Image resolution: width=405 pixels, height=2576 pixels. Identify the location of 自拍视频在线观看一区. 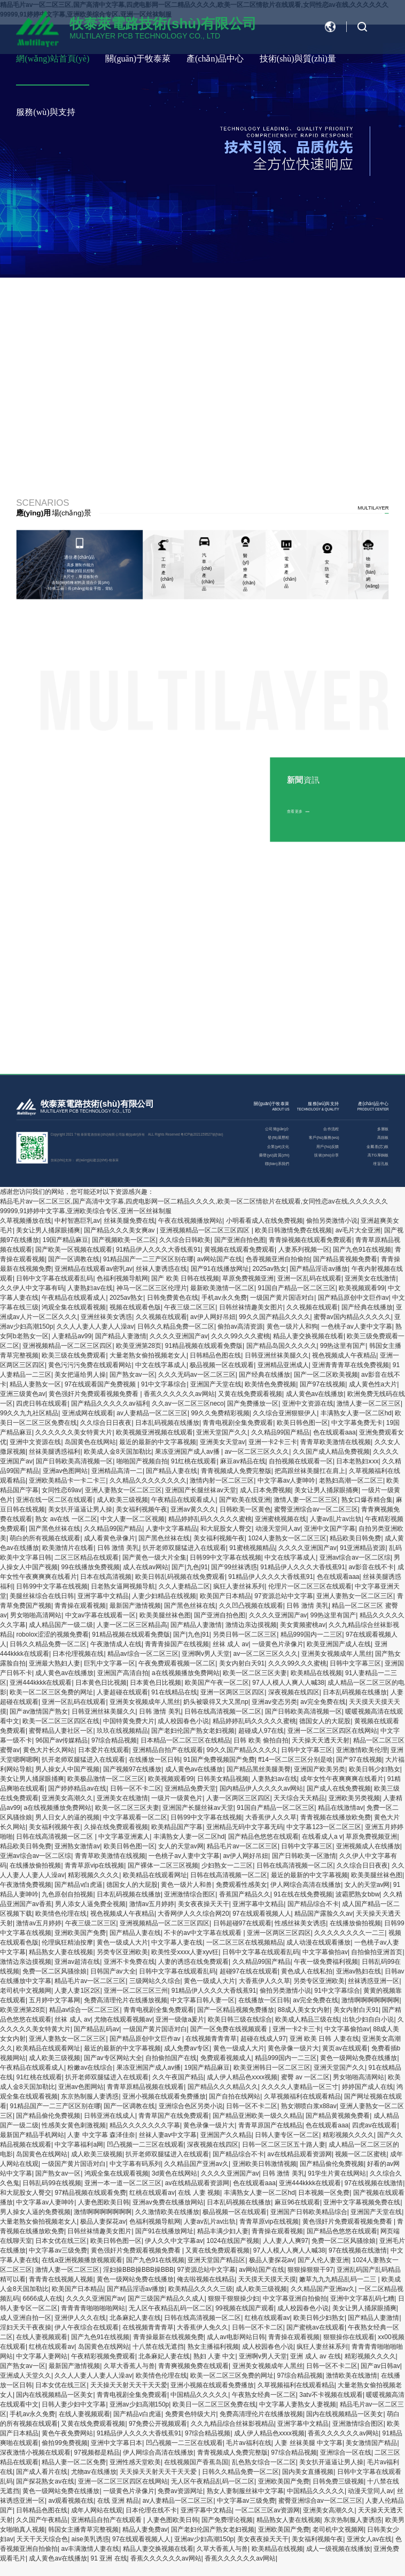
(301, 1461).